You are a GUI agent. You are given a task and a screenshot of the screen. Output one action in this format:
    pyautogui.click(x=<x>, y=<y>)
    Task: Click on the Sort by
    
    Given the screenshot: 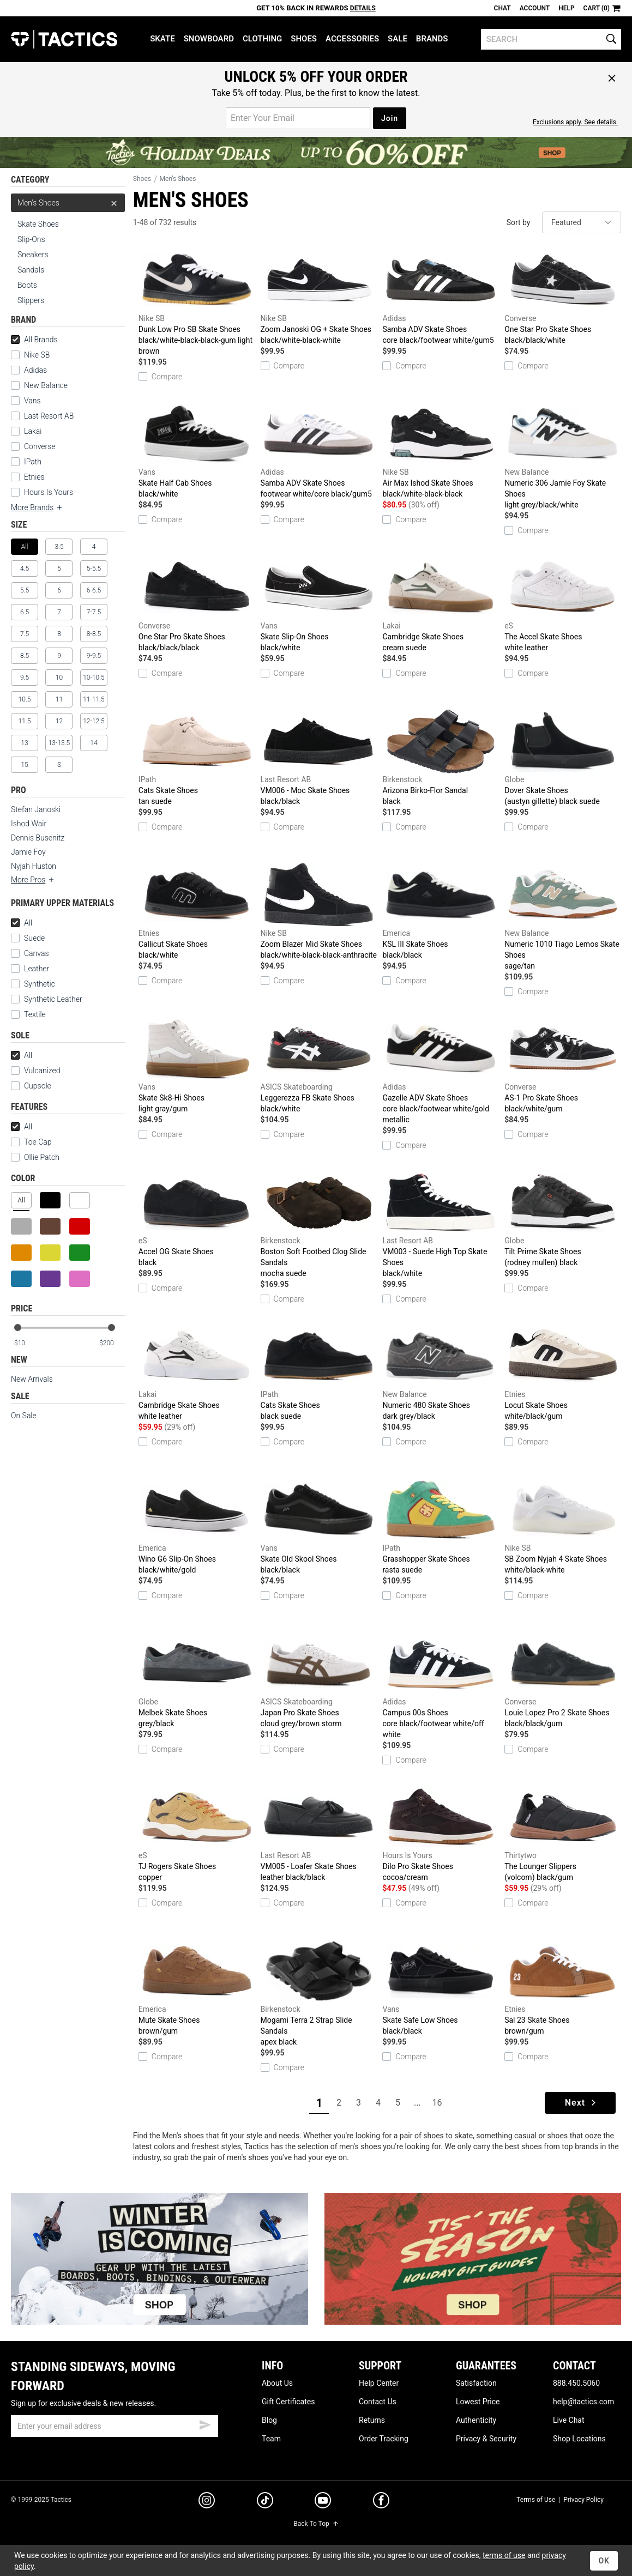 What is the action you would take?
    pyautogui.click(x=519, y=222)
    